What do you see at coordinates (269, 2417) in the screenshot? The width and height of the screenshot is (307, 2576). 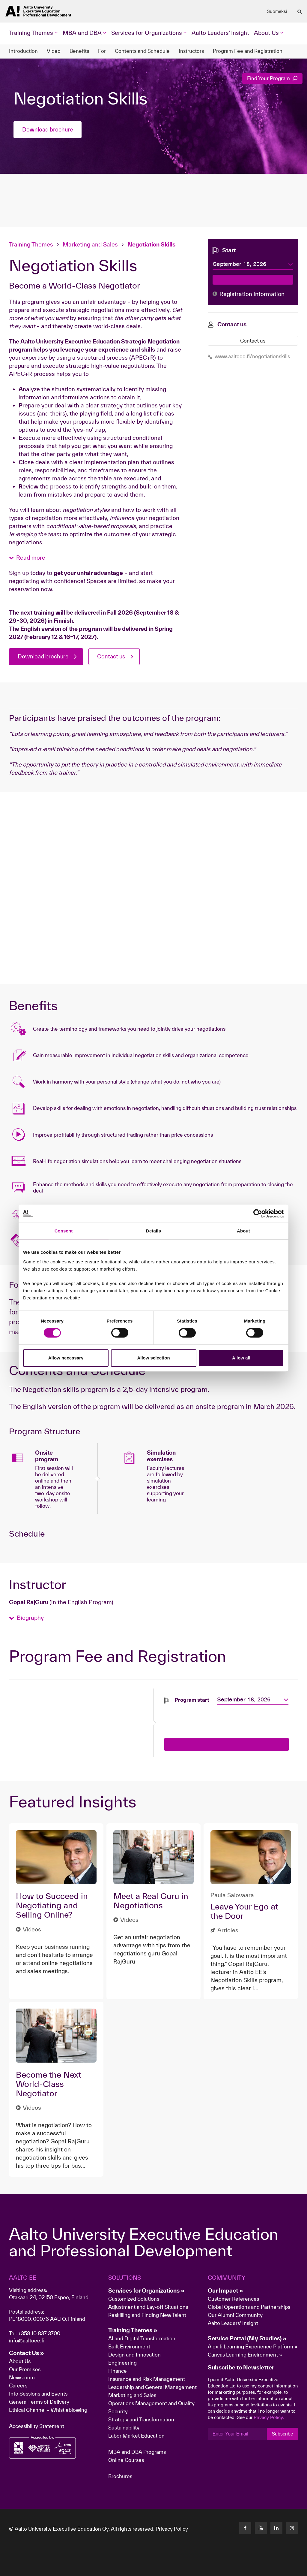 I see `Privacy Policy.` at bounding box center [269, 2417].